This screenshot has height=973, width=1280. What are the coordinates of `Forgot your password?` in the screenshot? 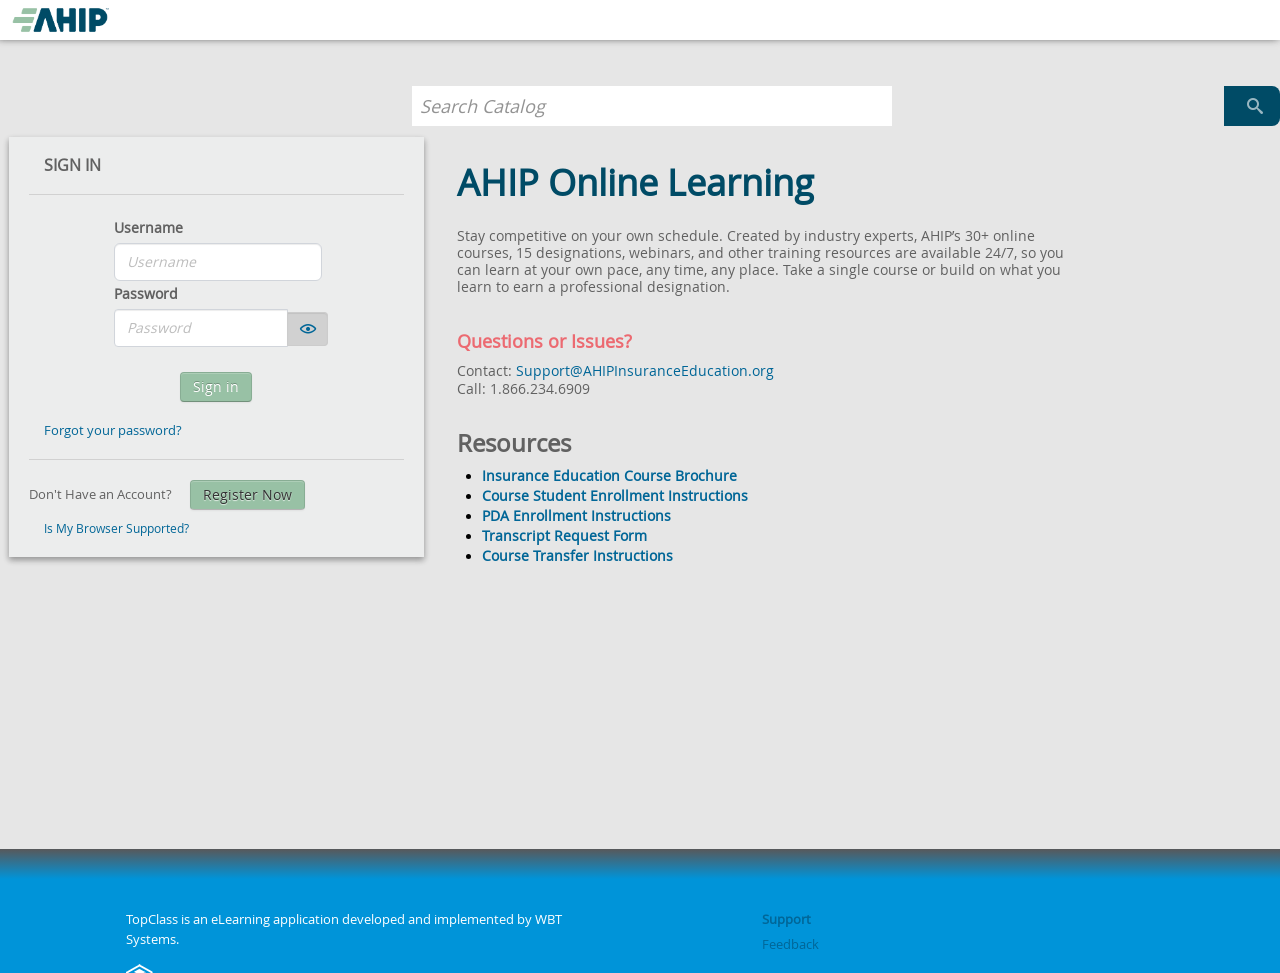 It's located at (113, 430).